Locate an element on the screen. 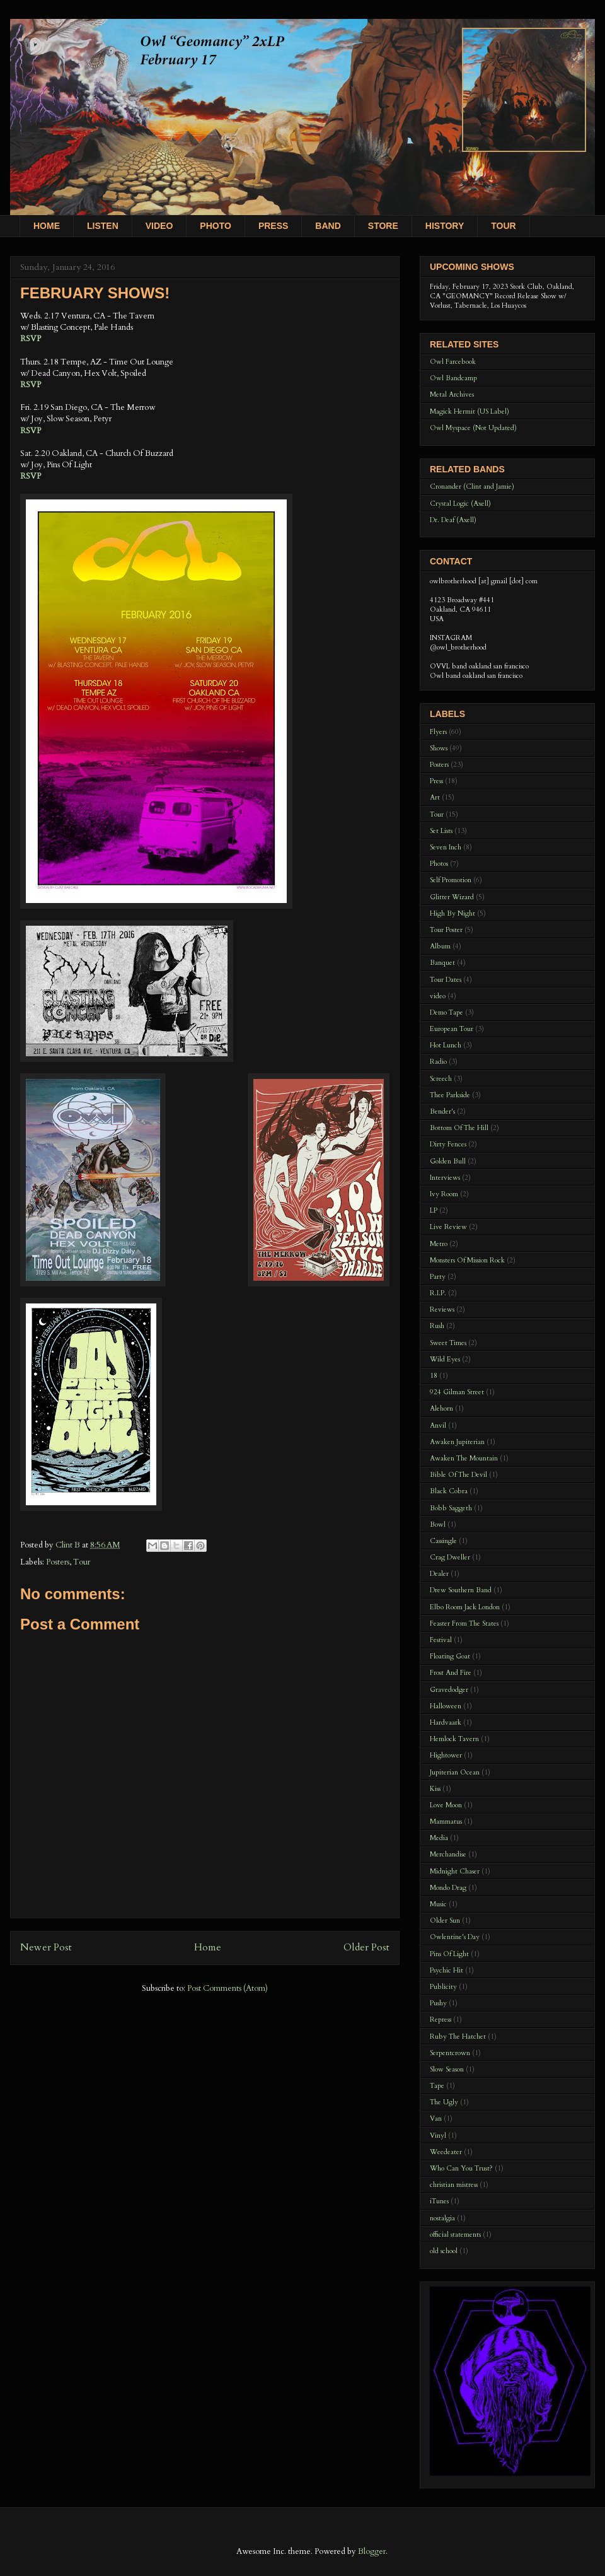 The width and height of the screenshot is (605, 2576). HISTORY is located at coordinates (444, 226).